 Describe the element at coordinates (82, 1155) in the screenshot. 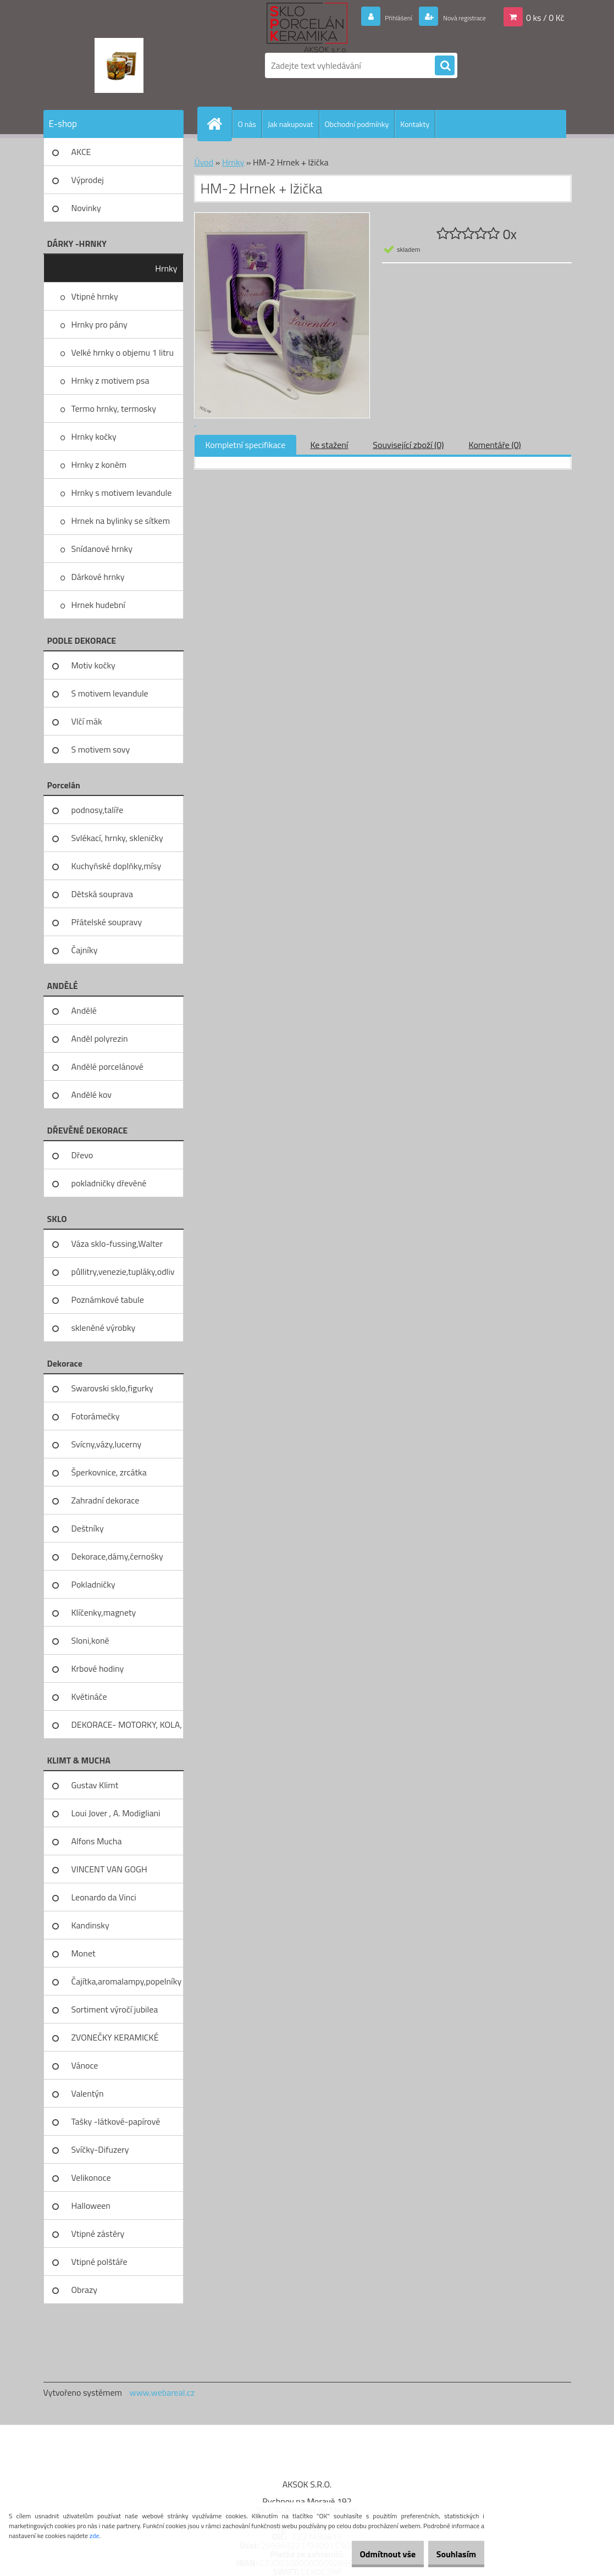

I see `Dřevo` at that location.